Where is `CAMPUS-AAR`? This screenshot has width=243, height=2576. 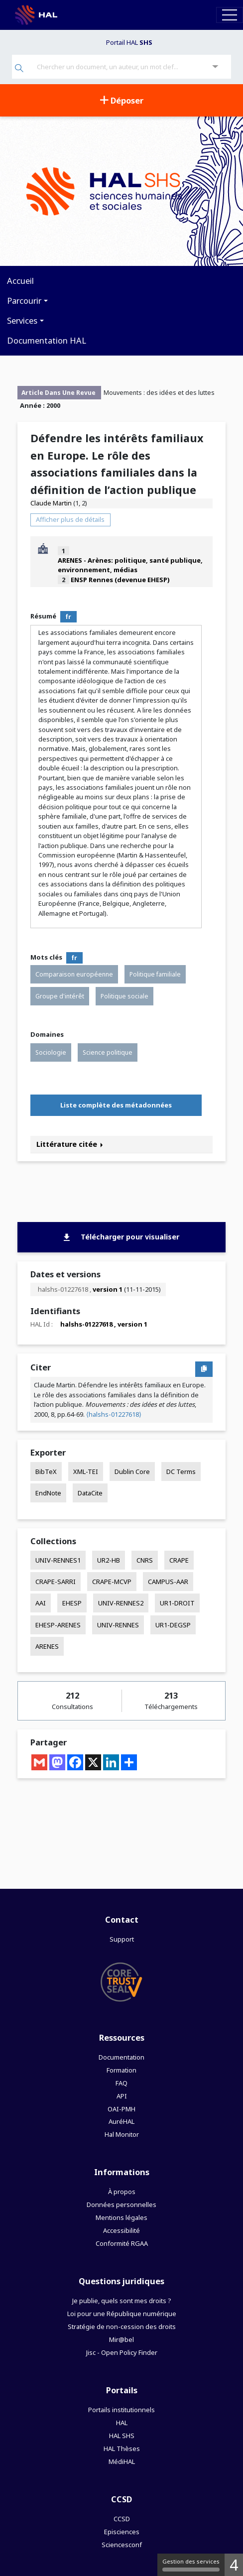
CAMPUS-AAR is located at coordinates (168, 1581).